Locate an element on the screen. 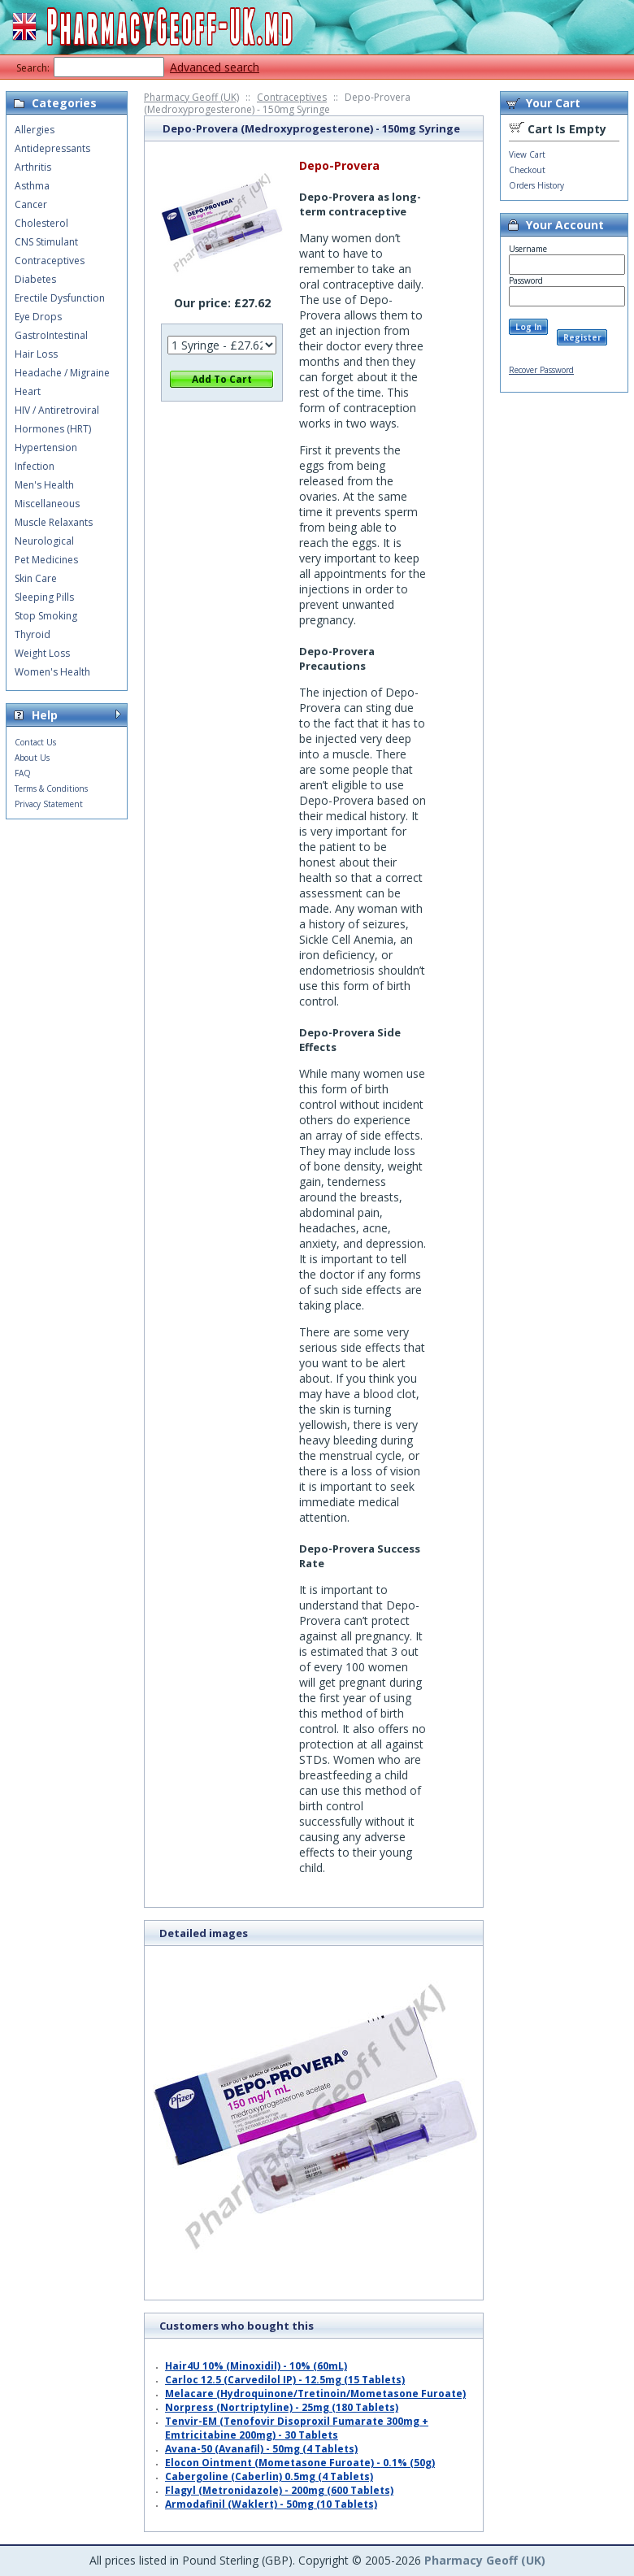 The image size is (634, 2576). Headache / Migraine is located at coordinates (62, 373).